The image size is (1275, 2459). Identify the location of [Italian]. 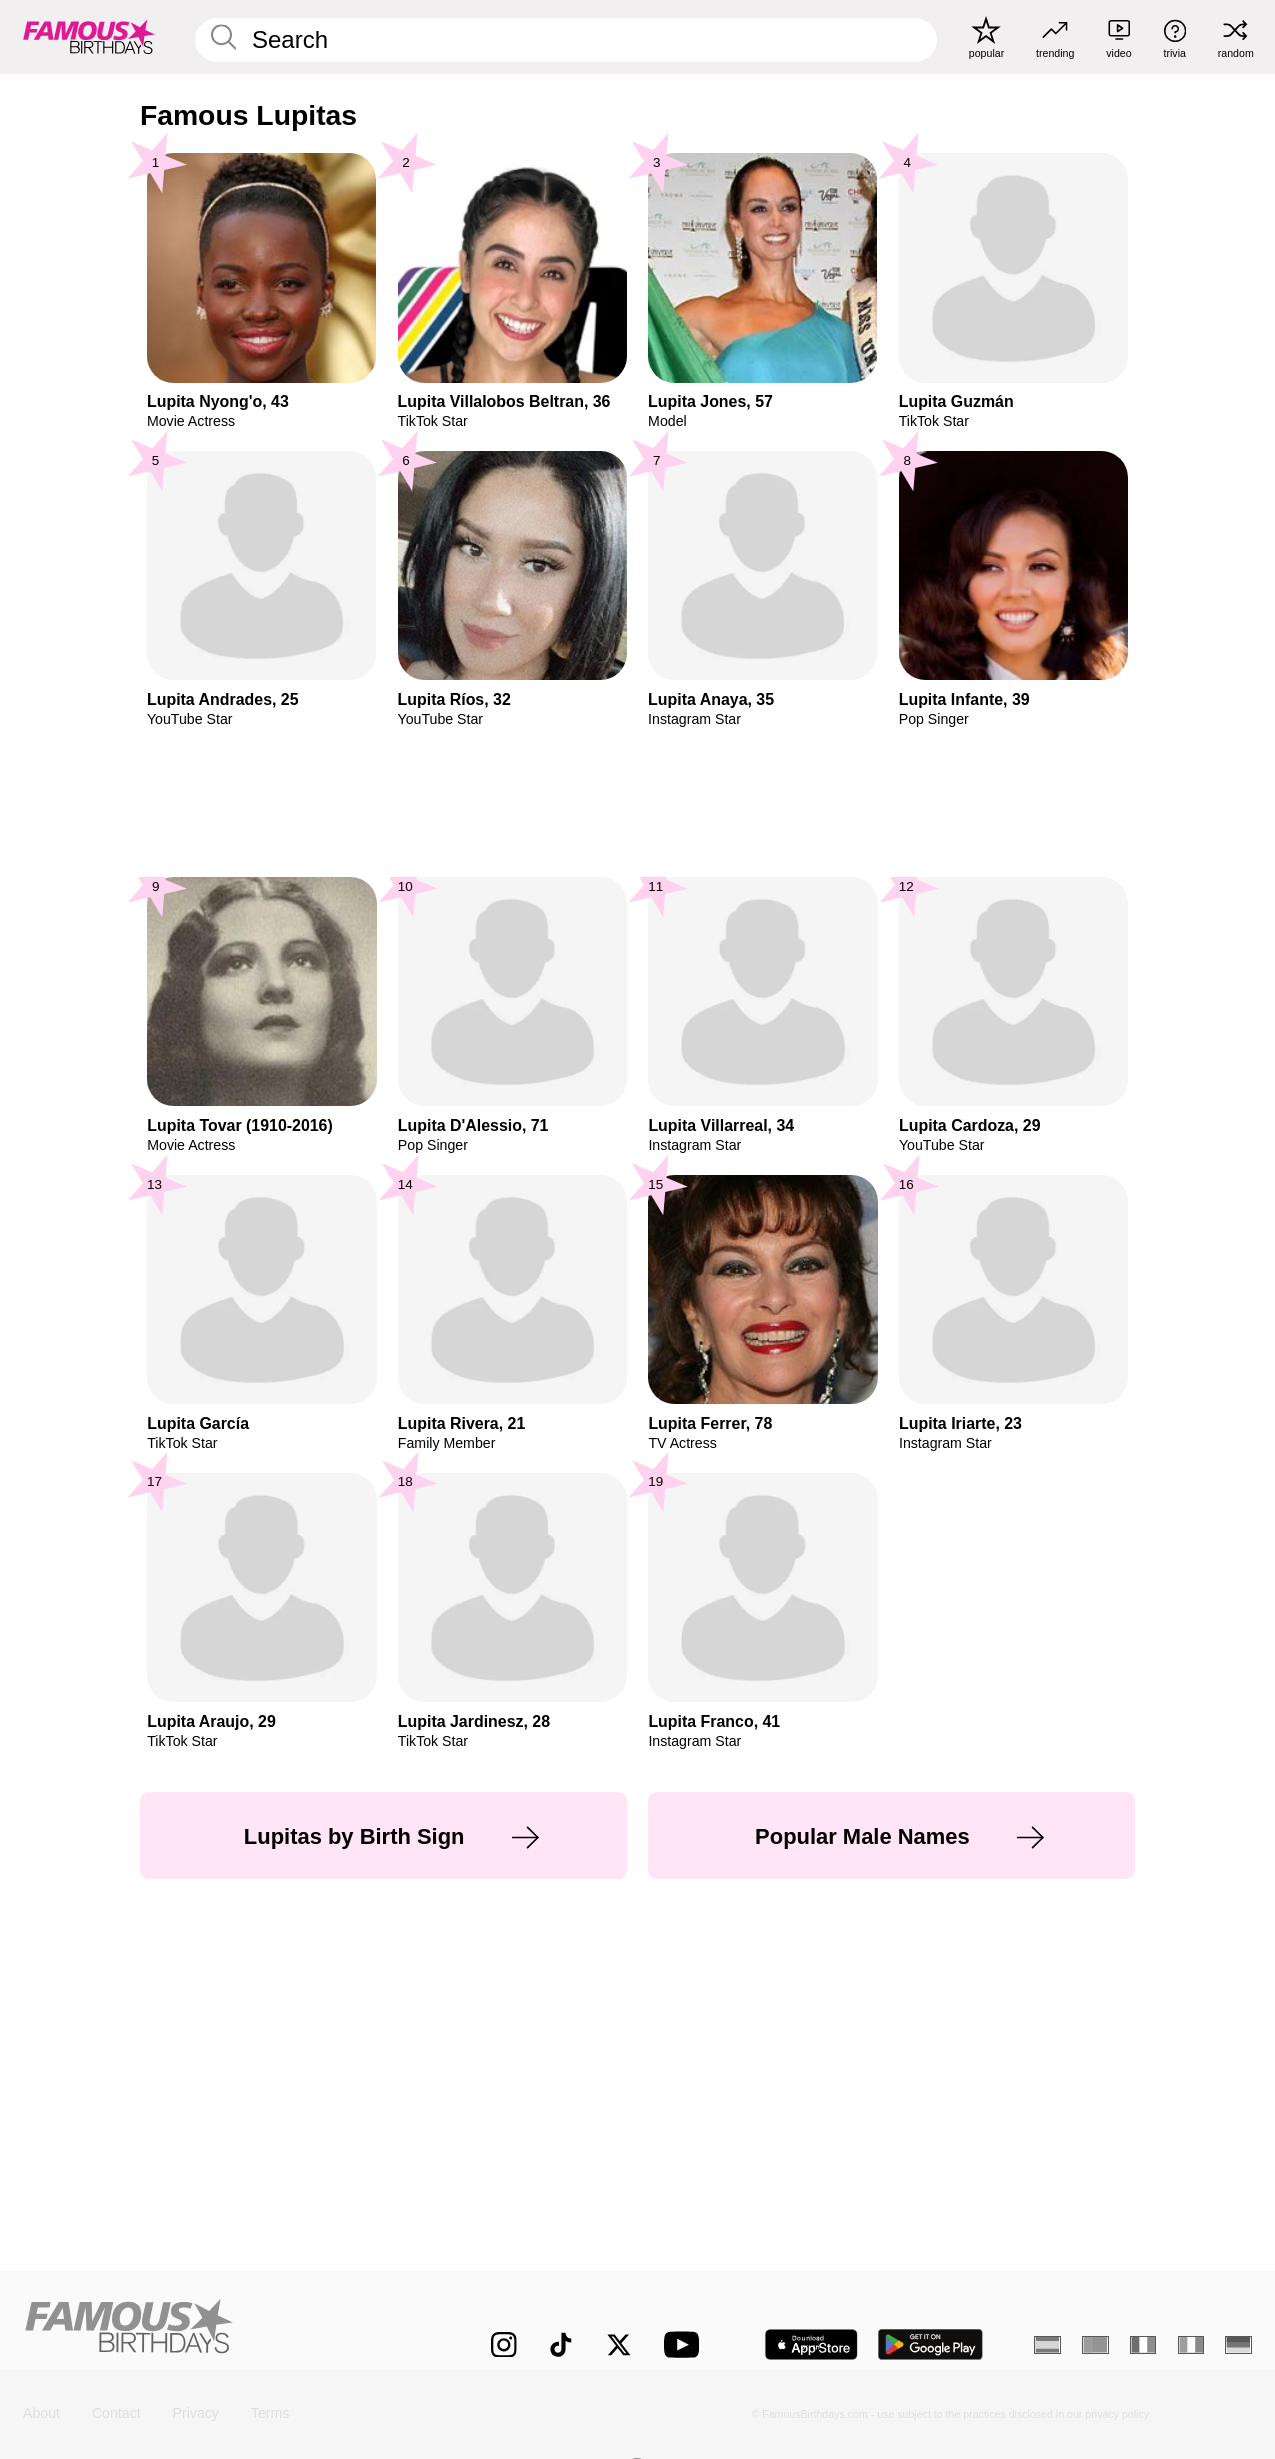
(1191, 2345).